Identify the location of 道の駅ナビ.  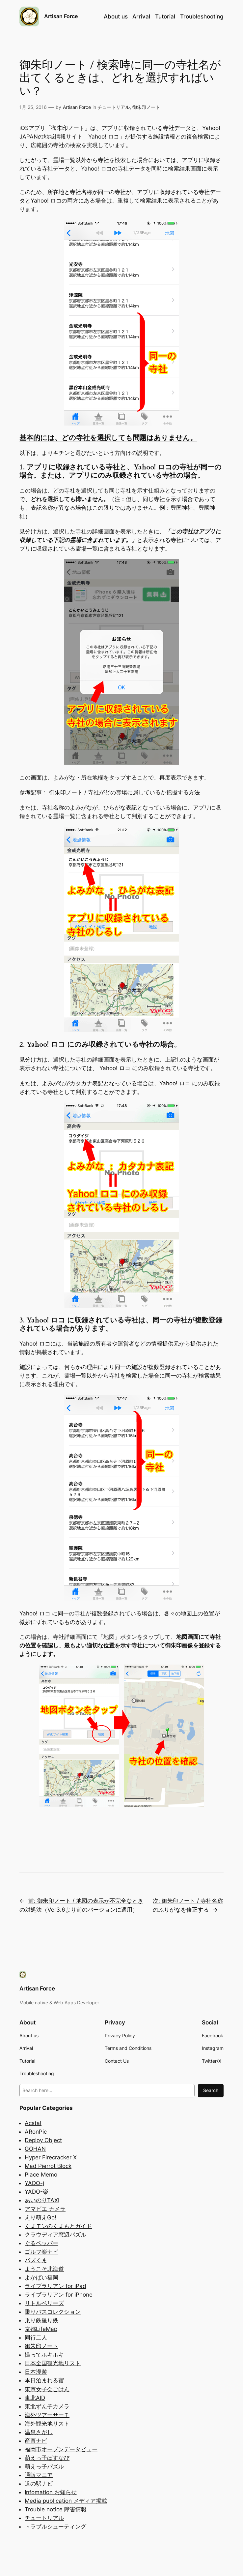
(39, 2483).